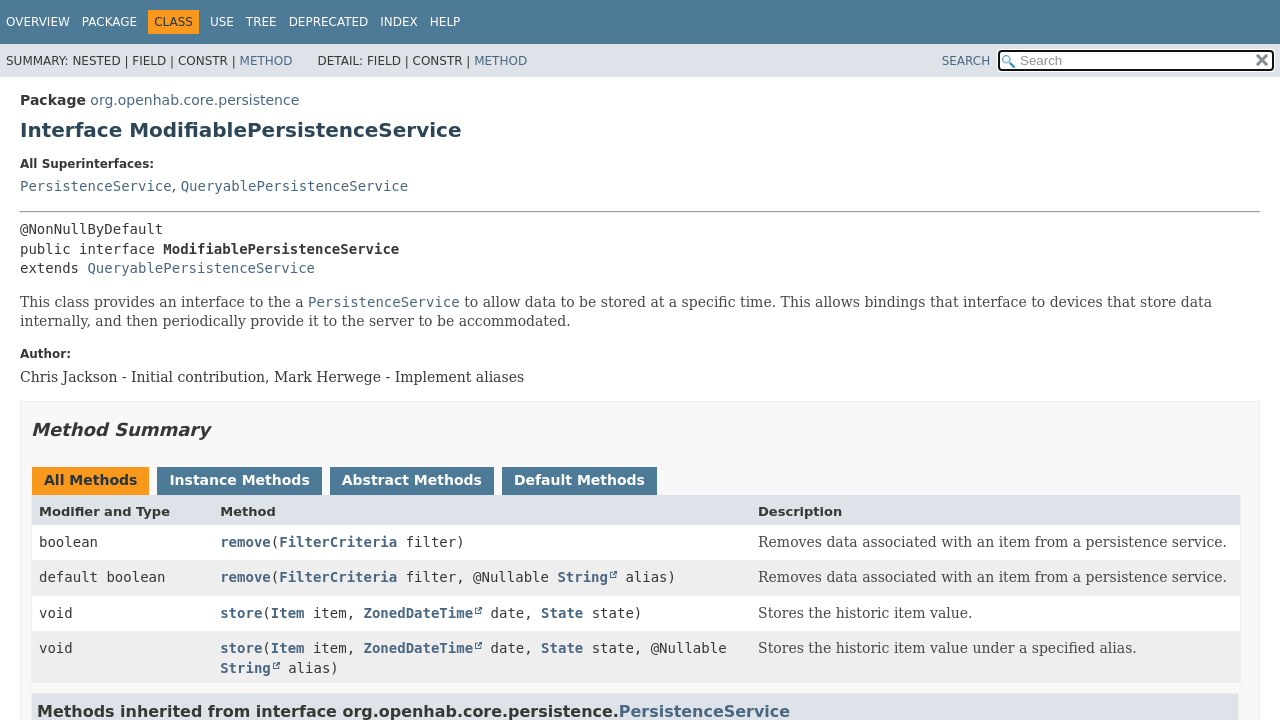 This screenshot has width=1280, height=720. I want to click on SEARCH, so click(966, 61).